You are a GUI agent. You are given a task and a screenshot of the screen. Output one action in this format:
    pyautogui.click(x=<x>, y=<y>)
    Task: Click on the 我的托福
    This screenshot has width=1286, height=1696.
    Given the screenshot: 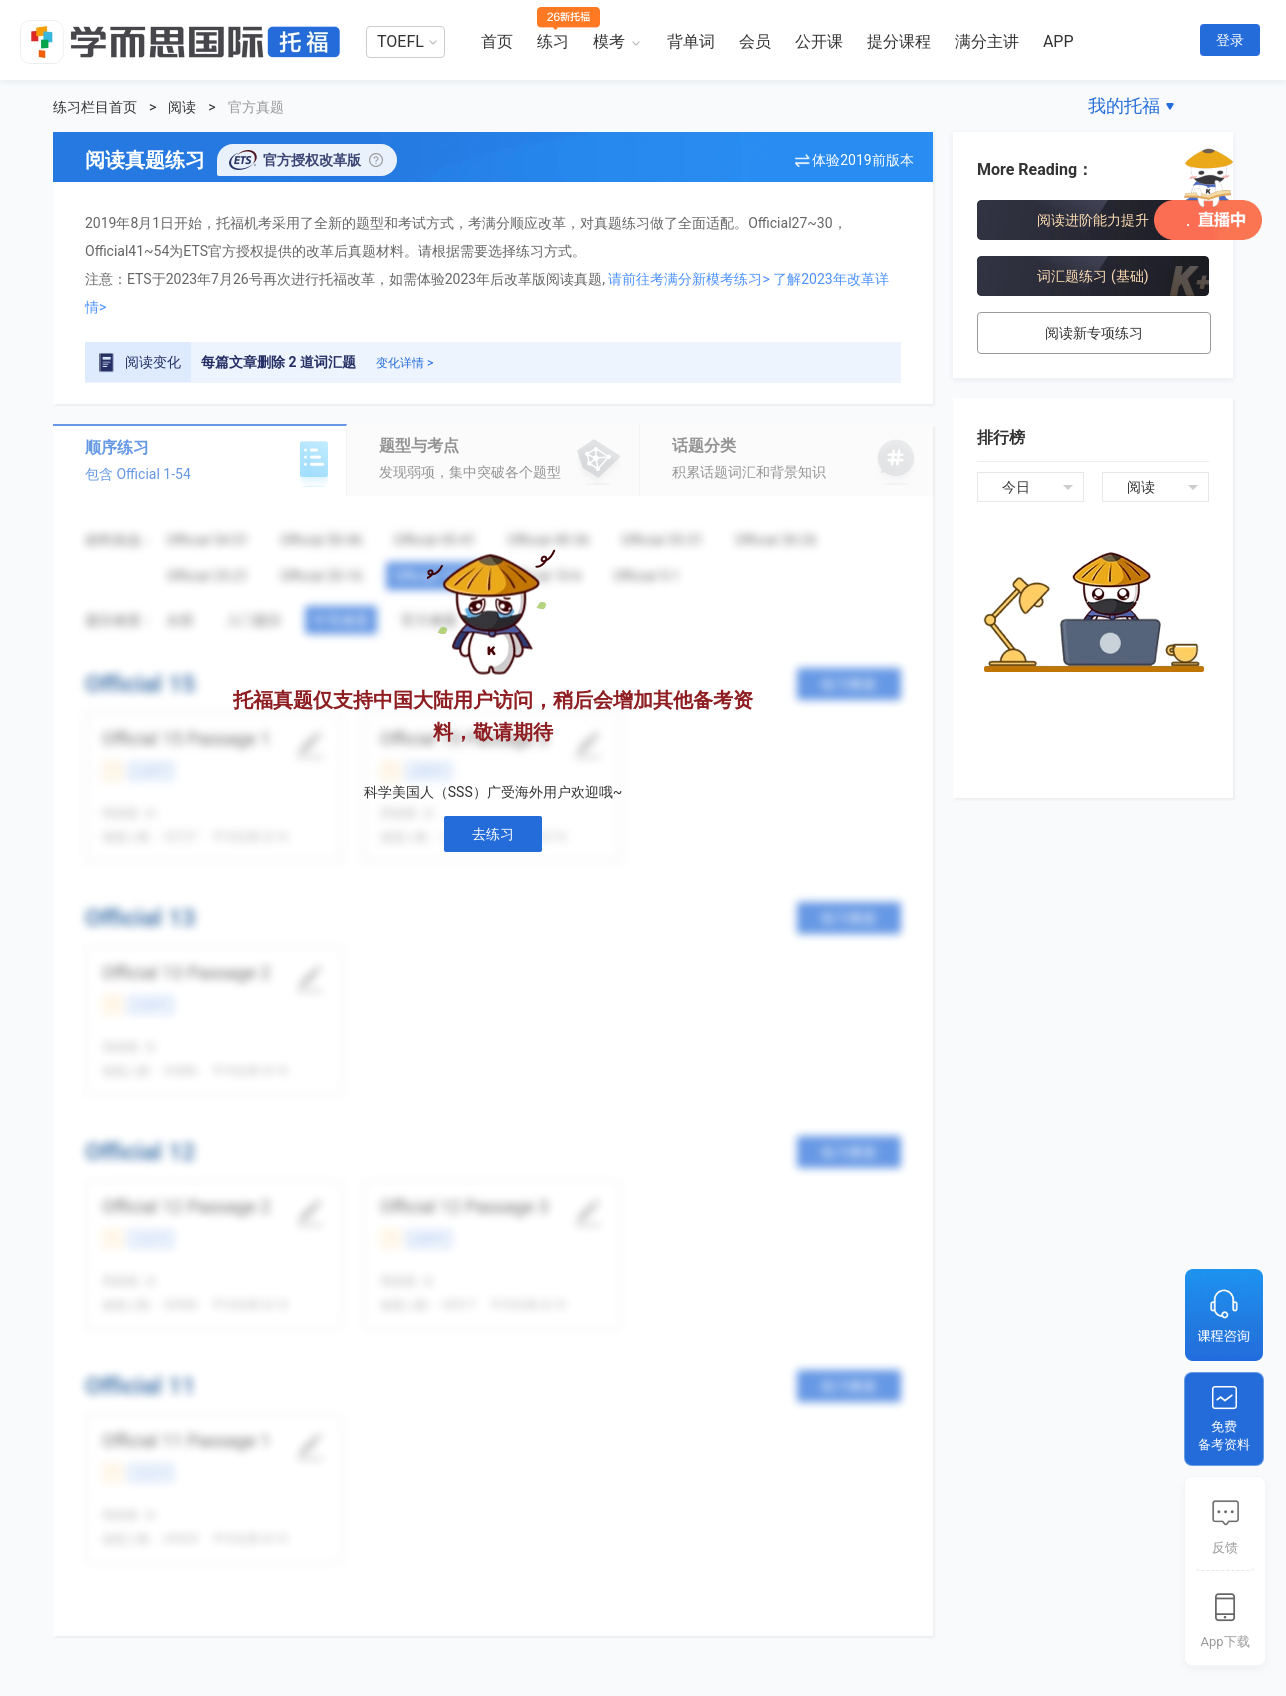 What is the action you would take?
    pyautogui.click(x=1124, y=105)
    